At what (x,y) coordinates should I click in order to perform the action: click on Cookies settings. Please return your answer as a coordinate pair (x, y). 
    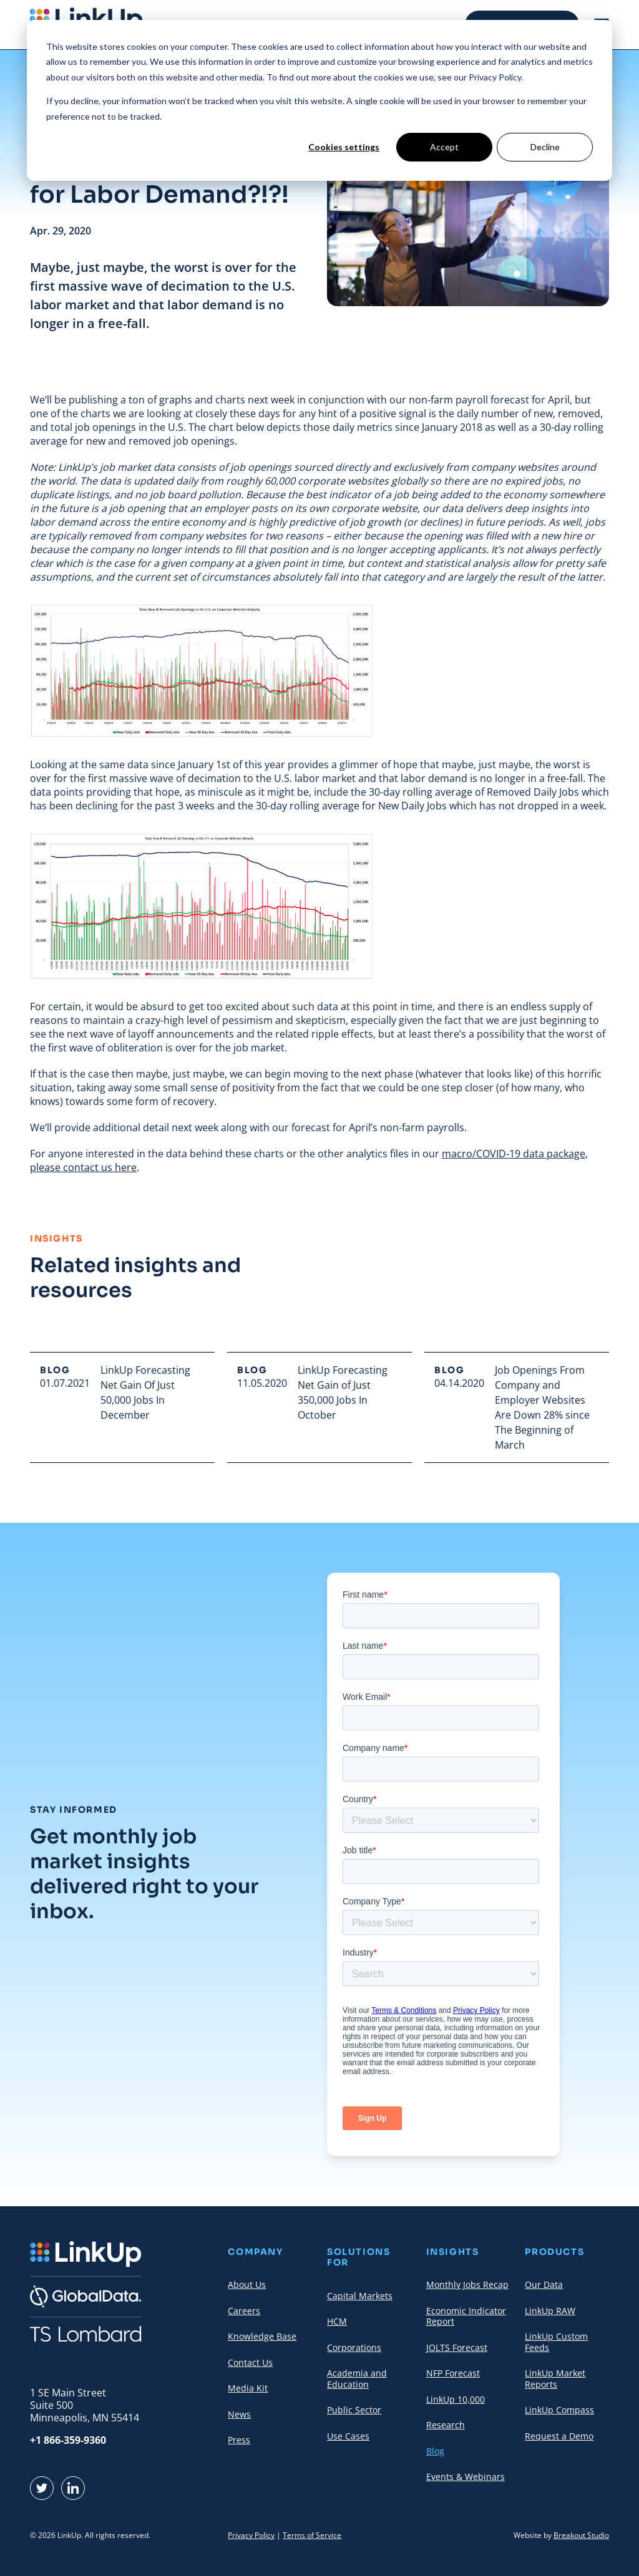
    Looking at the image, I should click on (343, 147).